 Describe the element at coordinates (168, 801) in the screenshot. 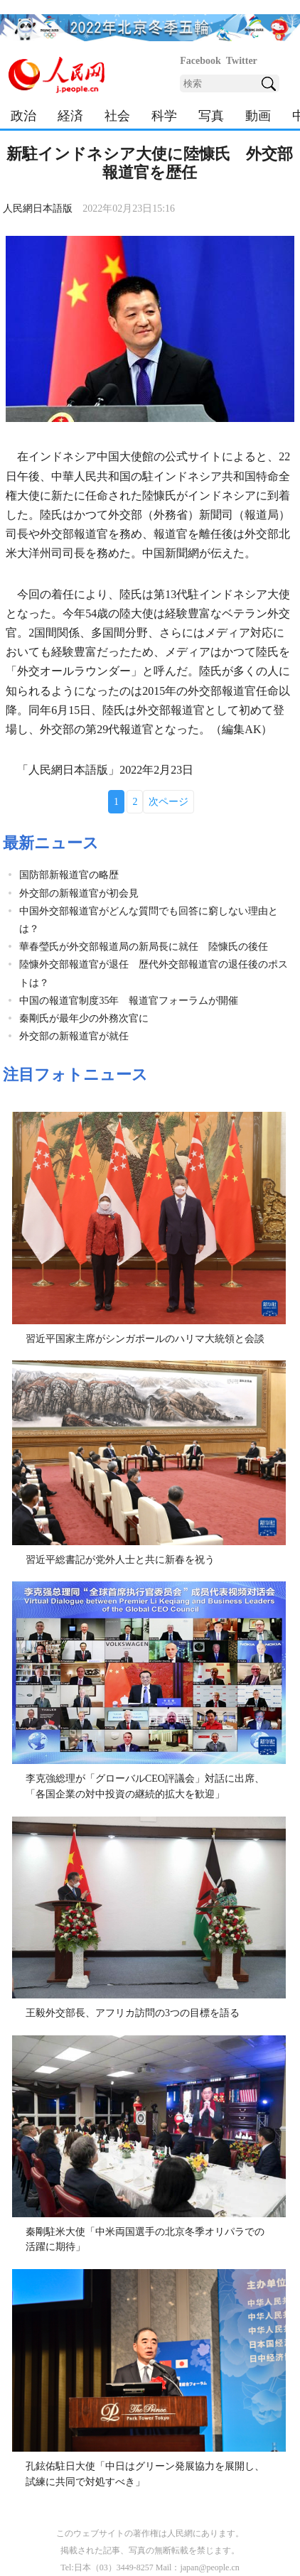

I see `次ページ` at that location.